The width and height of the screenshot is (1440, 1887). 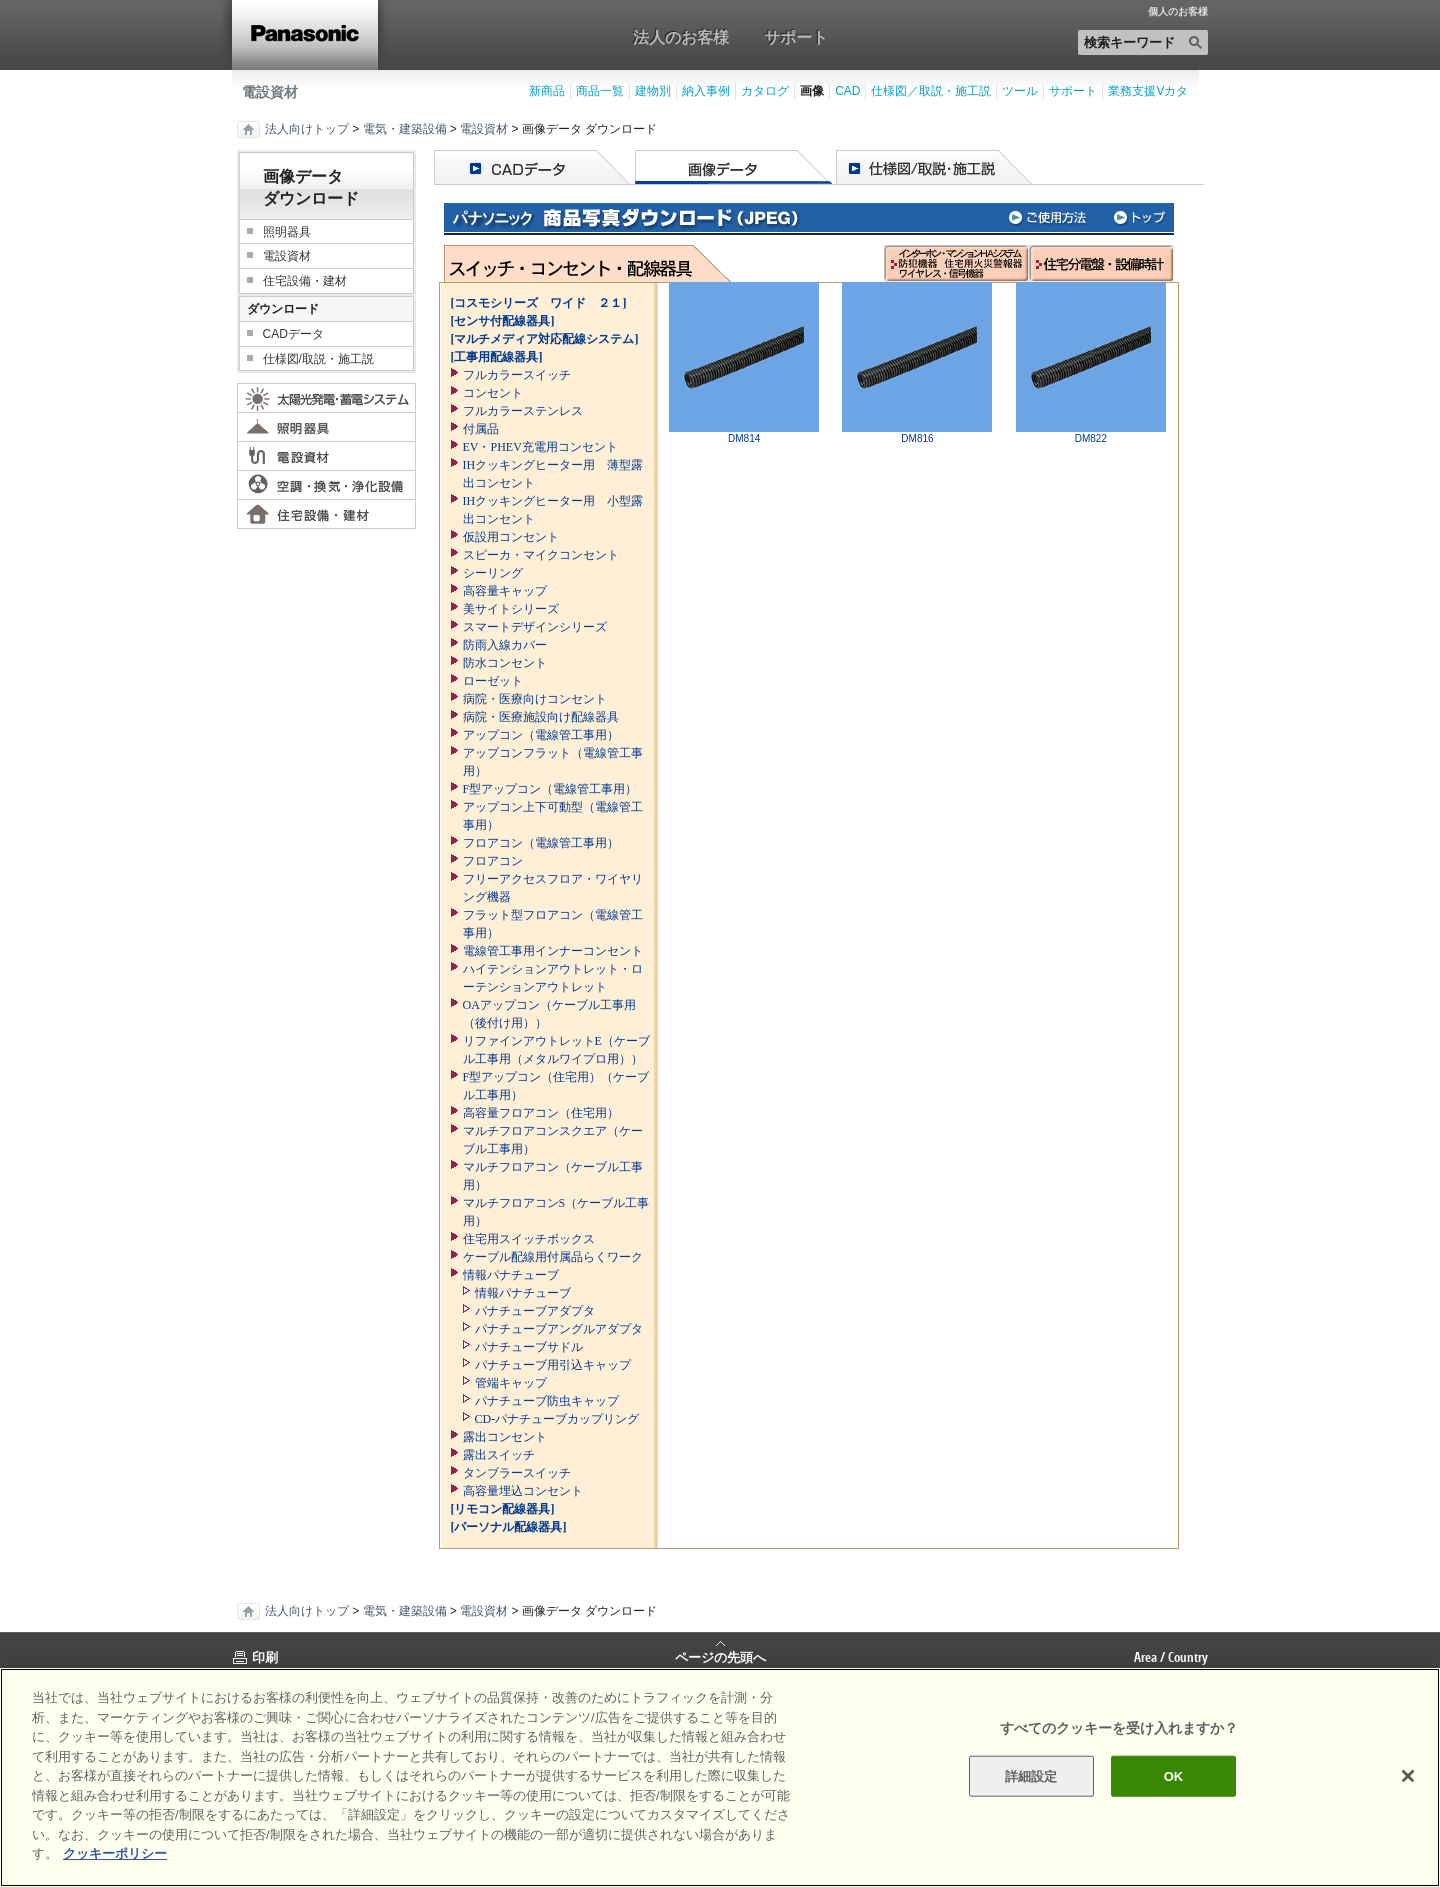 I want to click on 法人のお客様, so click(x=681, y=37).